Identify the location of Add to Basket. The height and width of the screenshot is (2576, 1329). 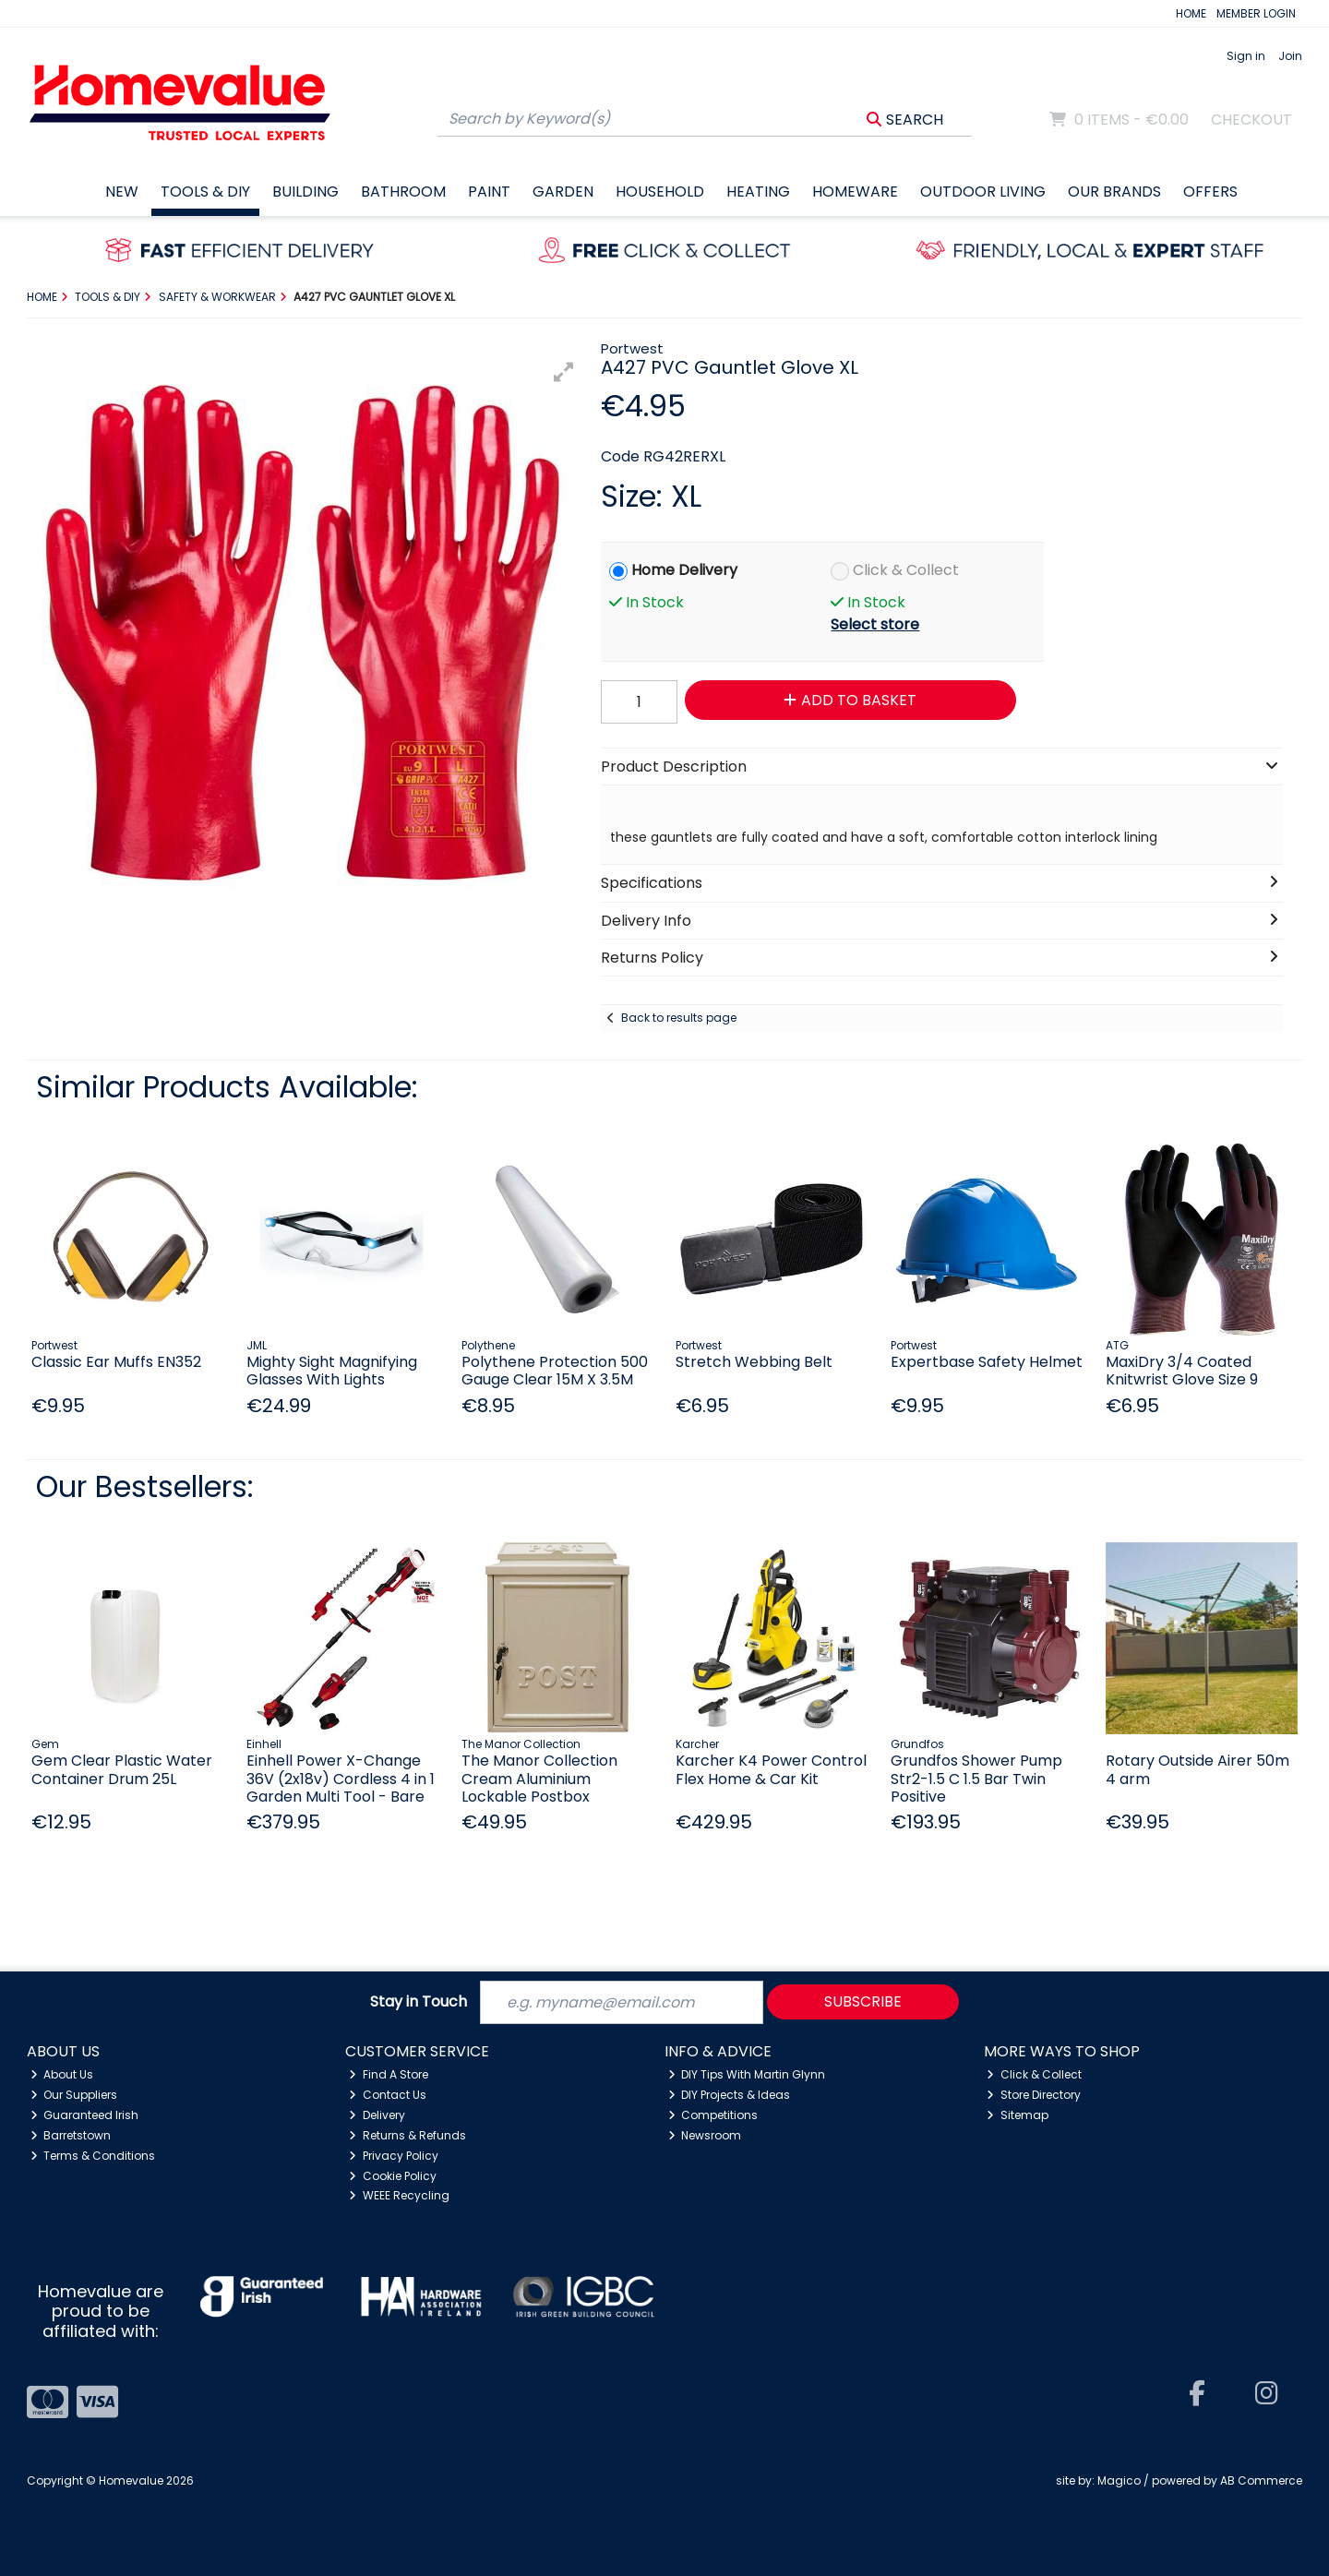
(850, 700).